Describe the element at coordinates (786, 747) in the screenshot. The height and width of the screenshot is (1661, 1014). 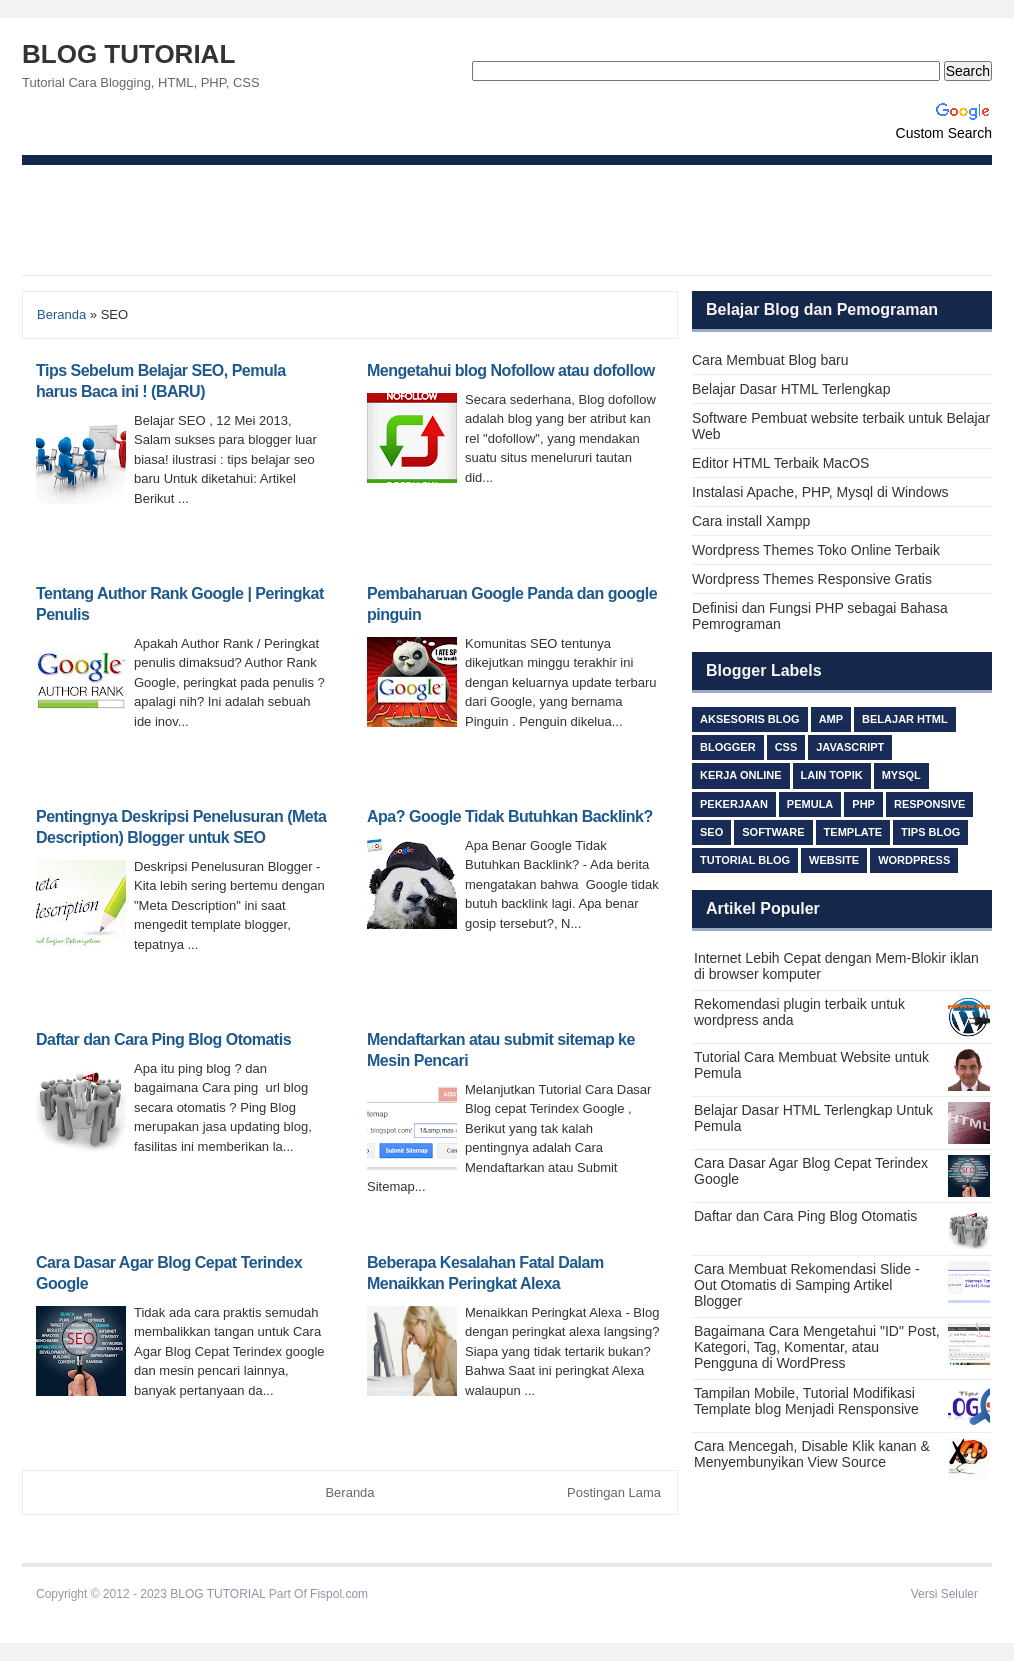
I see `css` at that location.